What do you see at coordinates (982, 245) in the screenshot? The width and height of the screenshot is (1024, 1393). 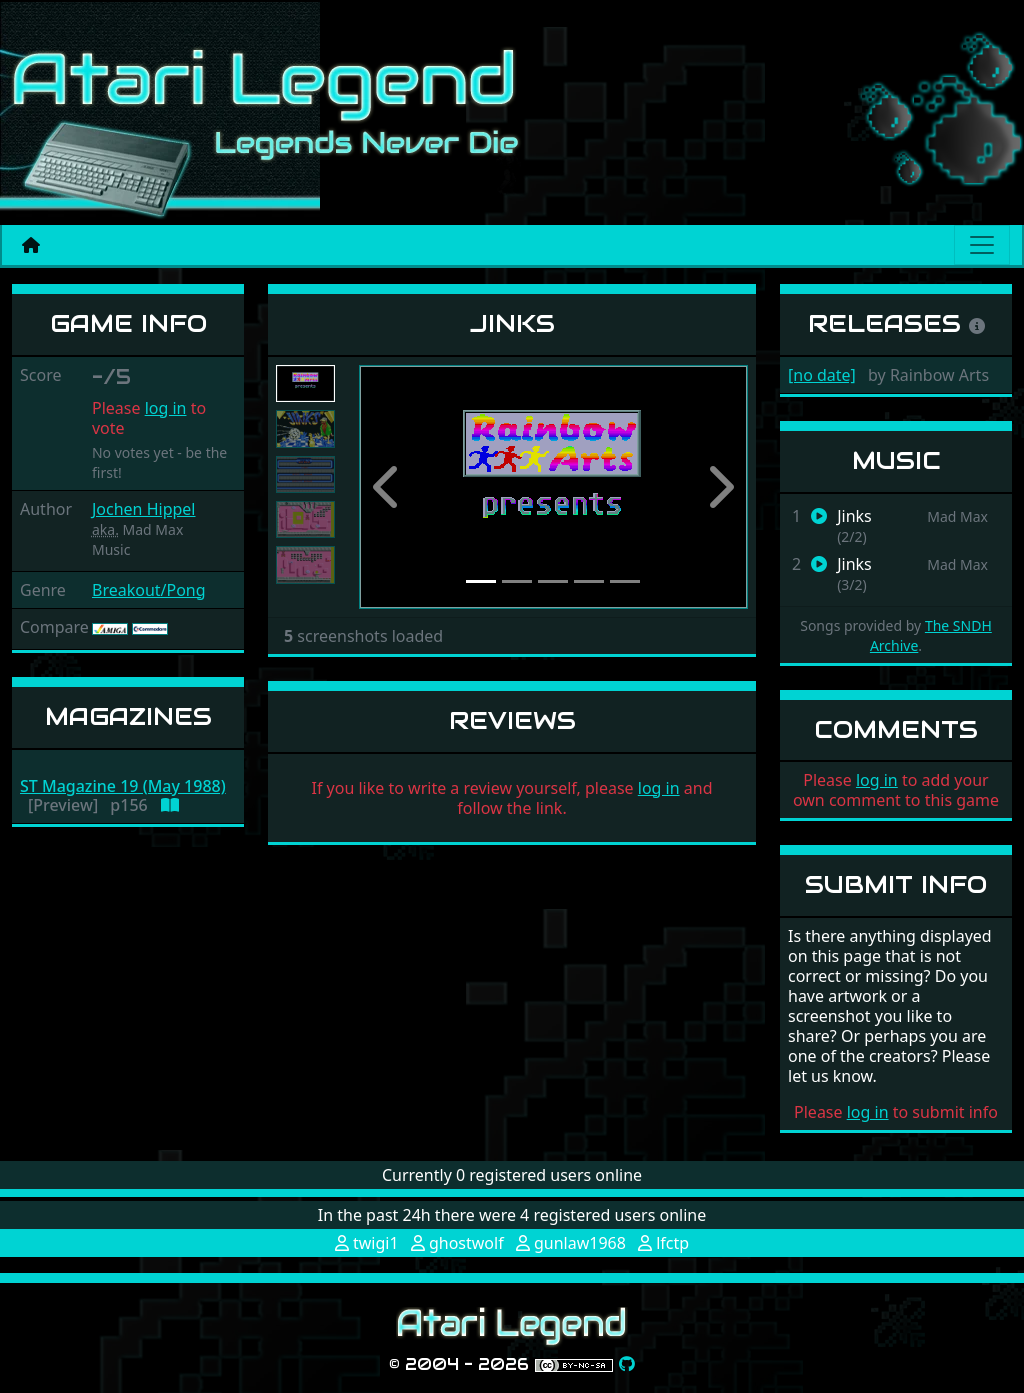 I see `[Main menu]` at bounding box center [982, 245].